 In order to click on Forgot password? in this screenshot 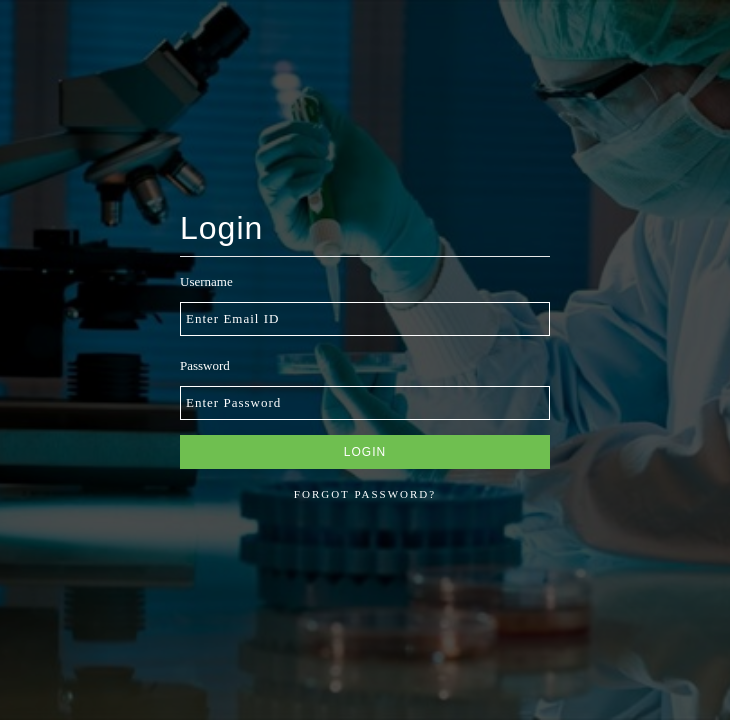, I will do `click(365, 494)`.